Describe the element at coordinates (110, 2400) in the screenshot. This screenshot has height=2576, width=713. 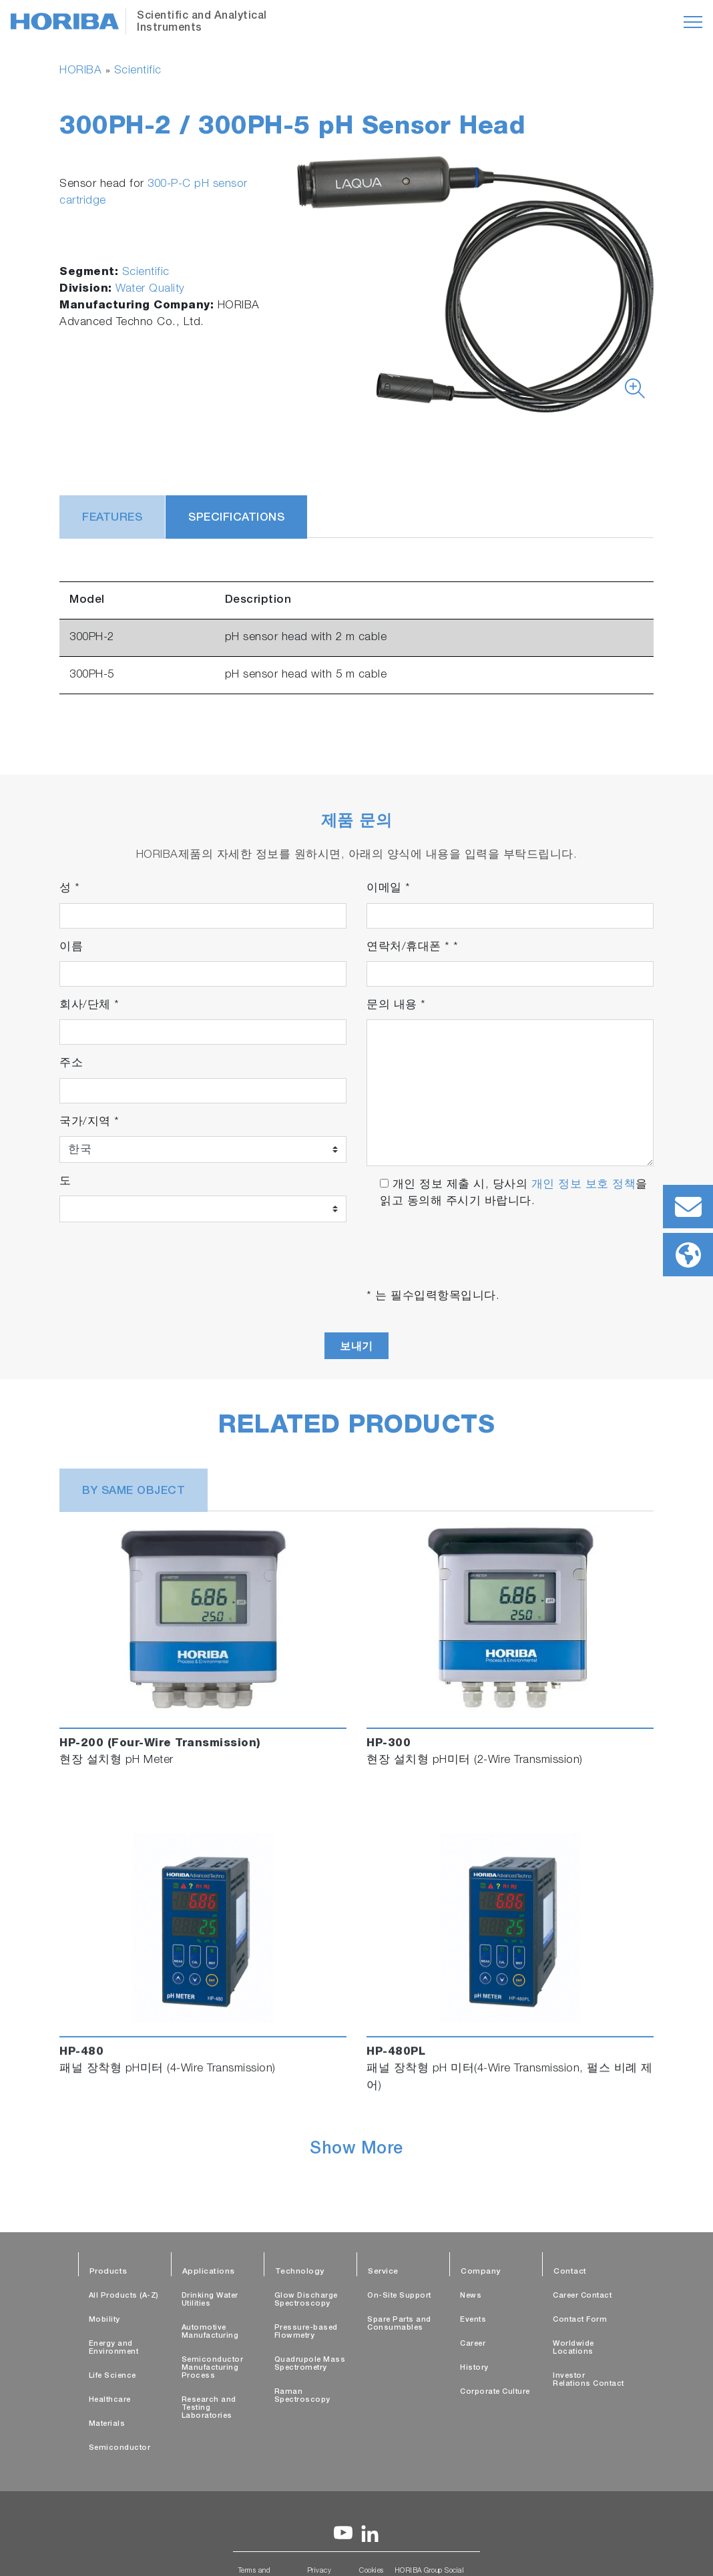
I see `Healthcare` at that location.